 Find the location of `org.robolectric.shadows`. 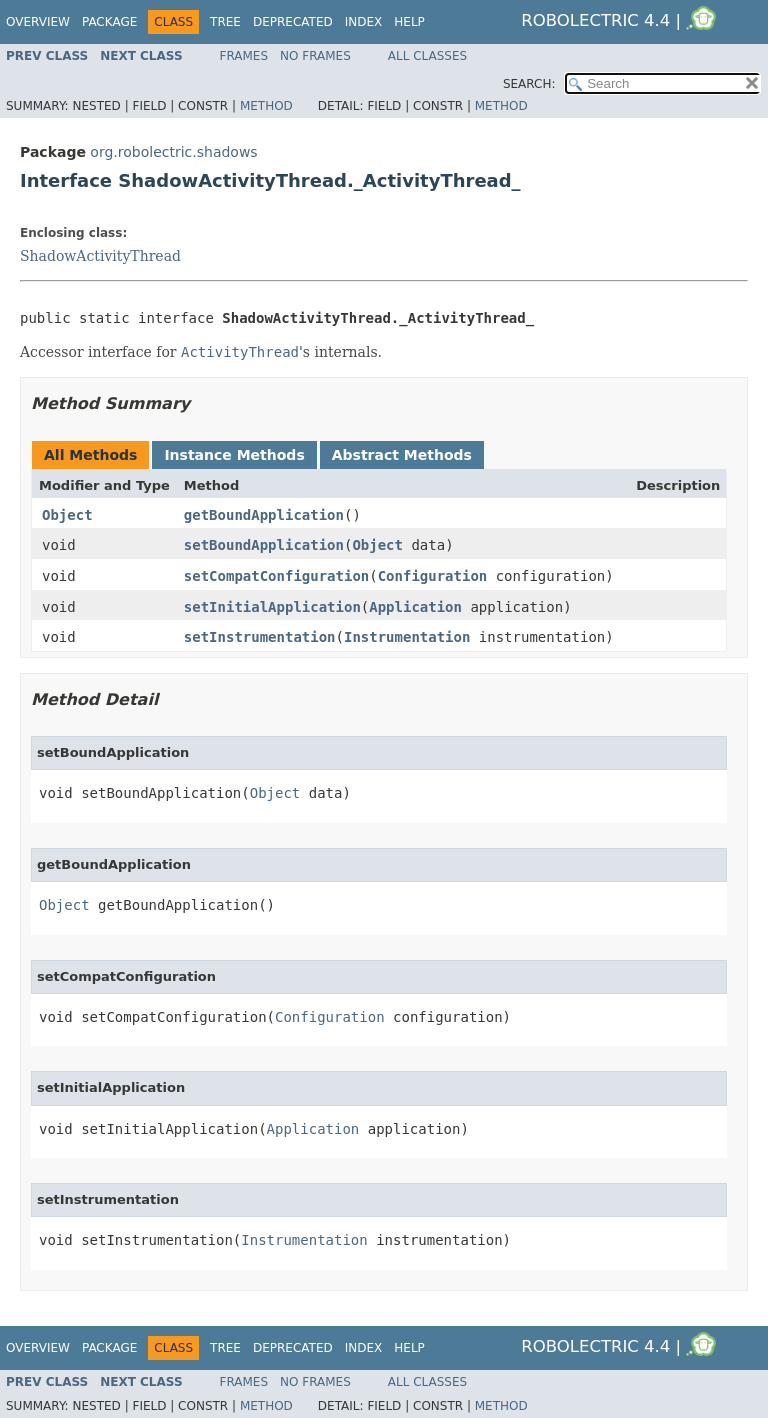

org.robolectric.shadows is located at coordinates (173, 152).